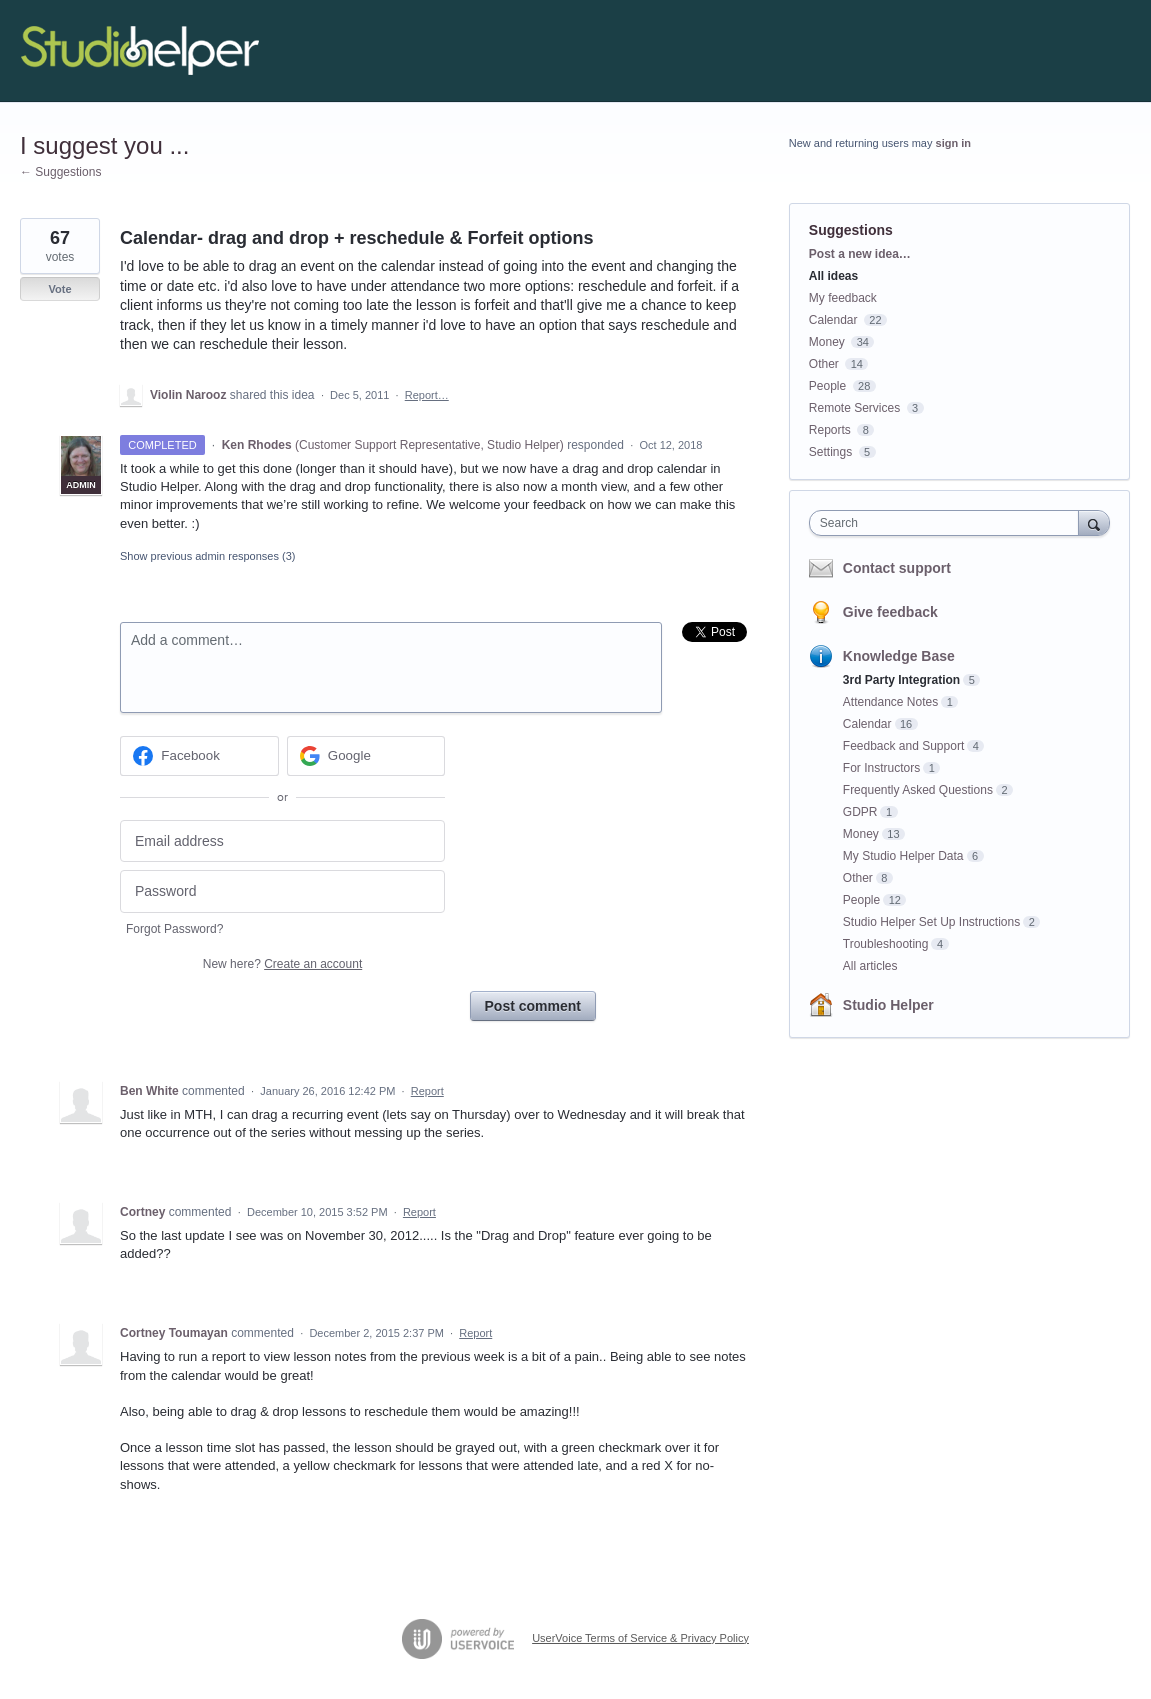 Image resolution: width=1151 pixels, height=1699 pixels. Describe the element at coordinates (901, 680) in the screenshot. I see `3rd Party Integration` at that location.